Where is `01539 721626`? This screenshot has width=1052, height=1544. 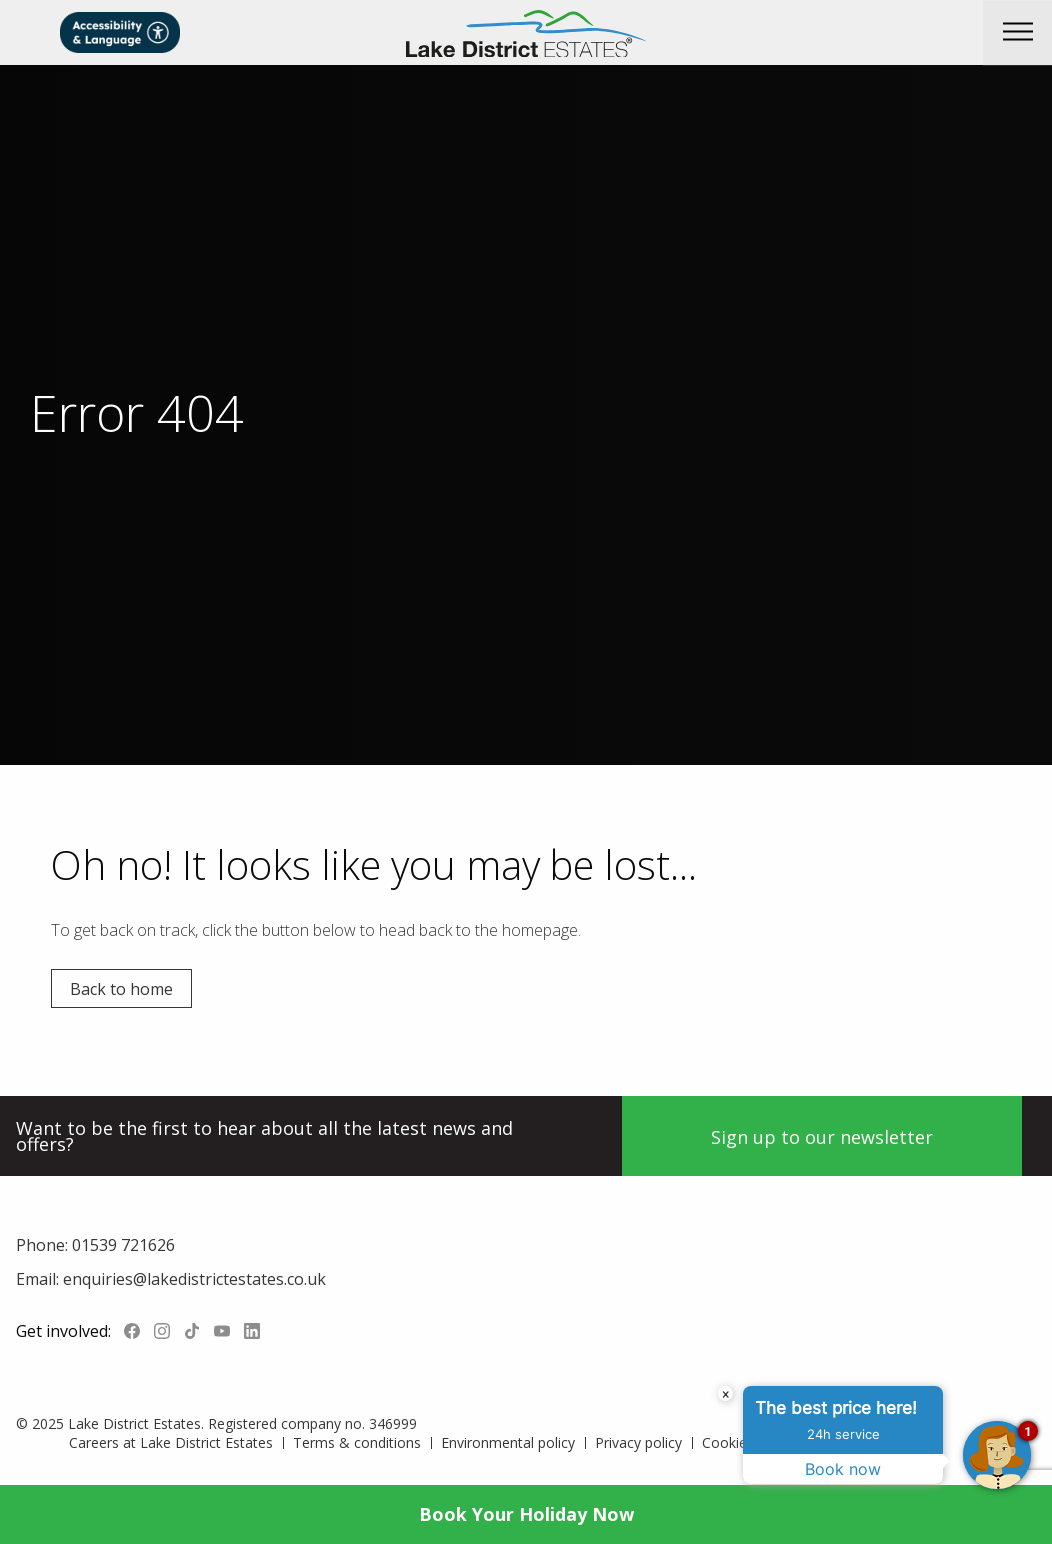
01539 721626 is located at coordinates (121, 1245).